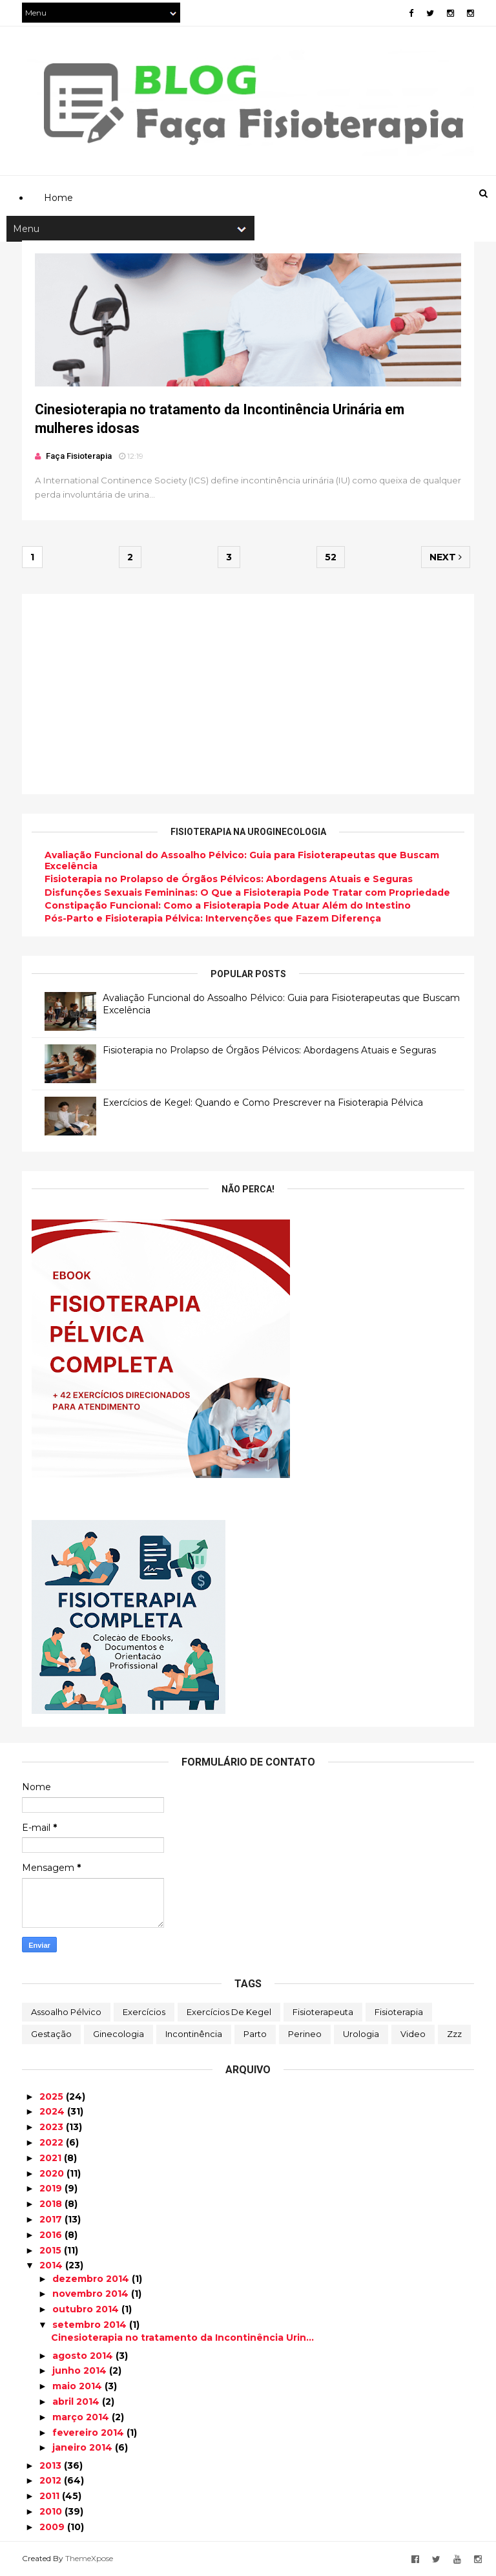 The height and width of the screenshot is (2576, 496). Describe the element at coordinates (247, 892) in the screenshot. I see `Disfunções Sexuais Femininas: O Que a Fisioterapia Pode Tratar com Propriedade` at that location.